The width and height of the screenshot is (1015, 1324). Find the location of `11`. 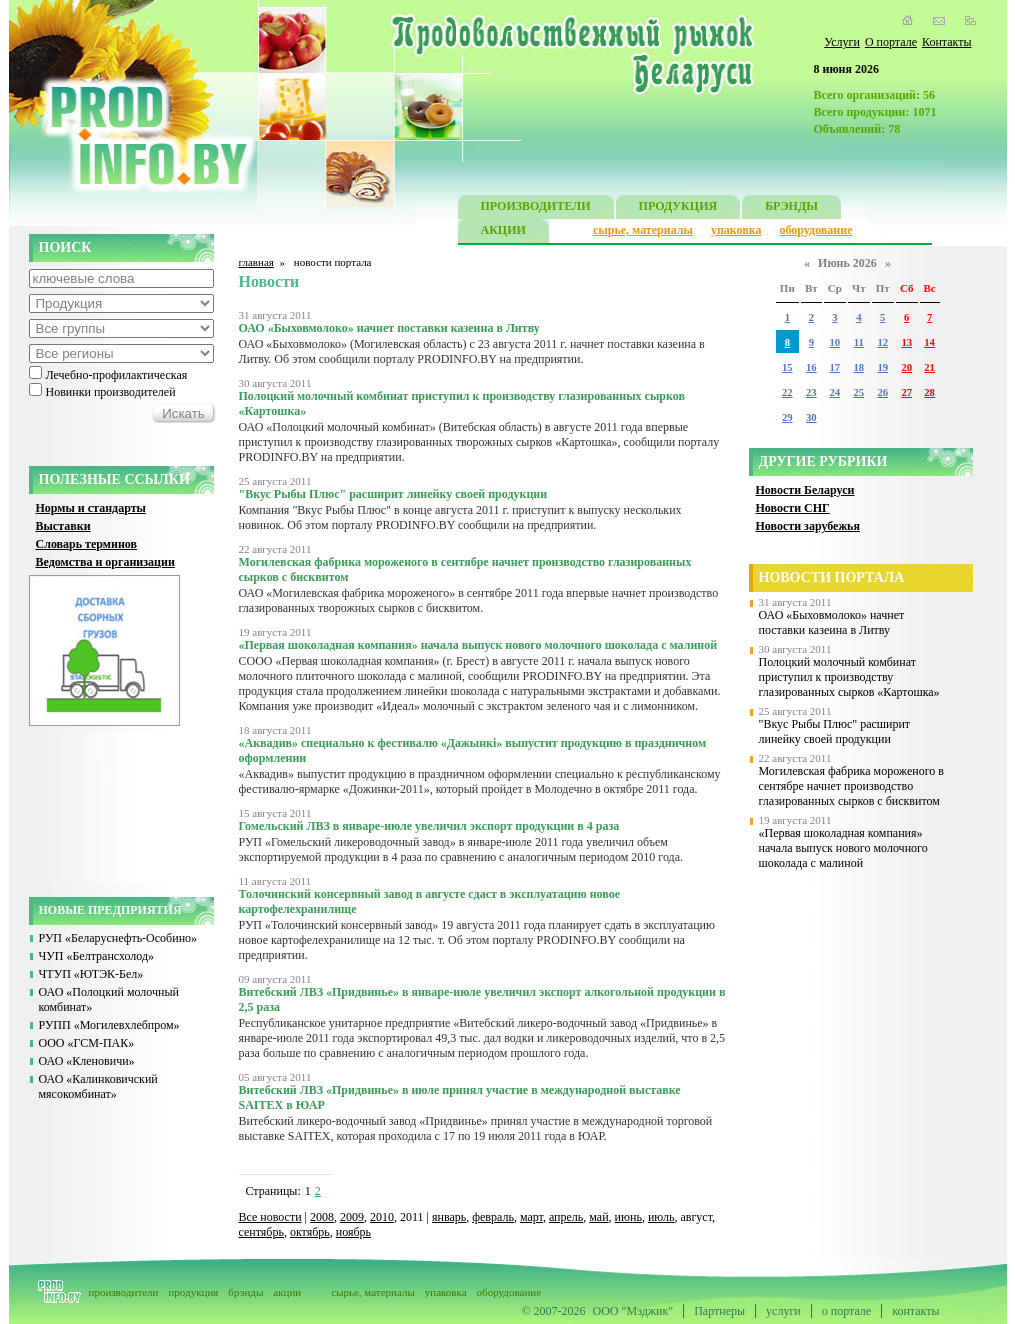

11 is located at coordinates (859, 342).